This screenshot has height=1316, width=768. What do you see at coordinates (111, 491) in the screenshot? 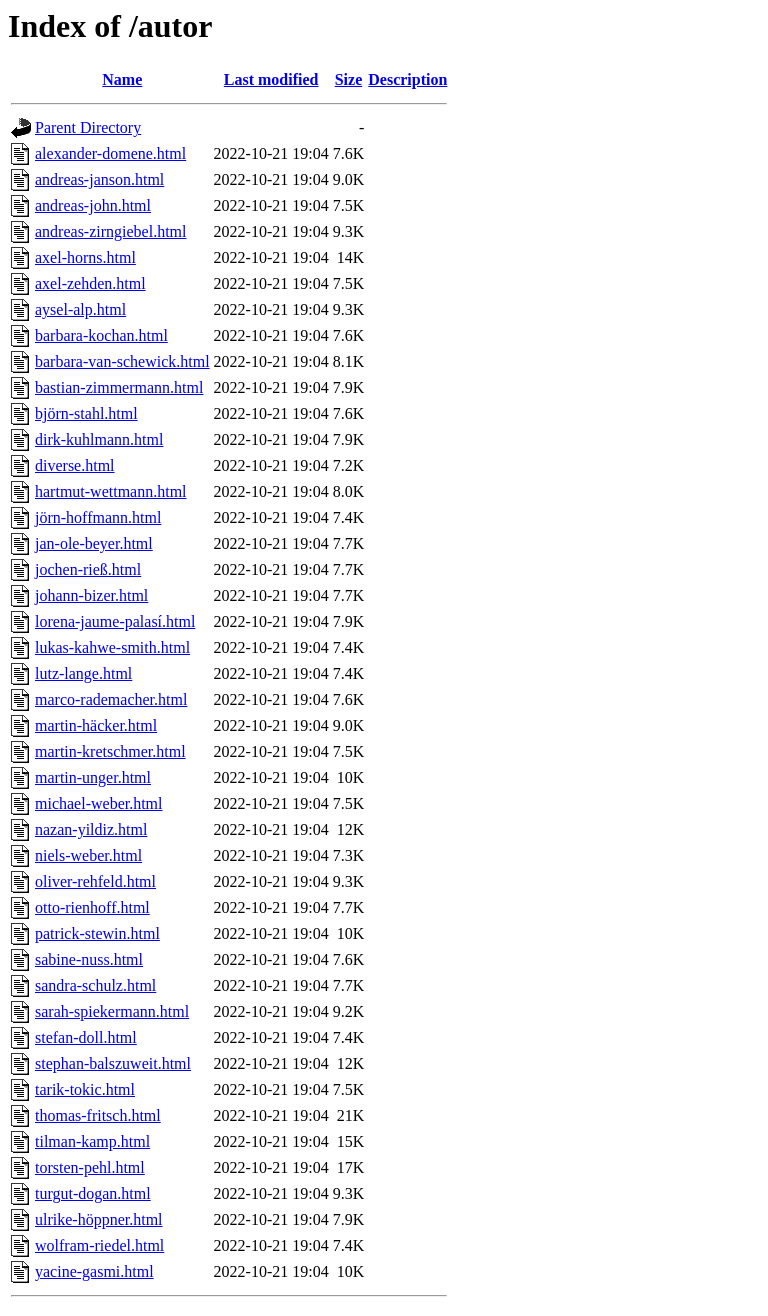
I see `hartmut-wettmann.html` at bounding box center [111, 491].